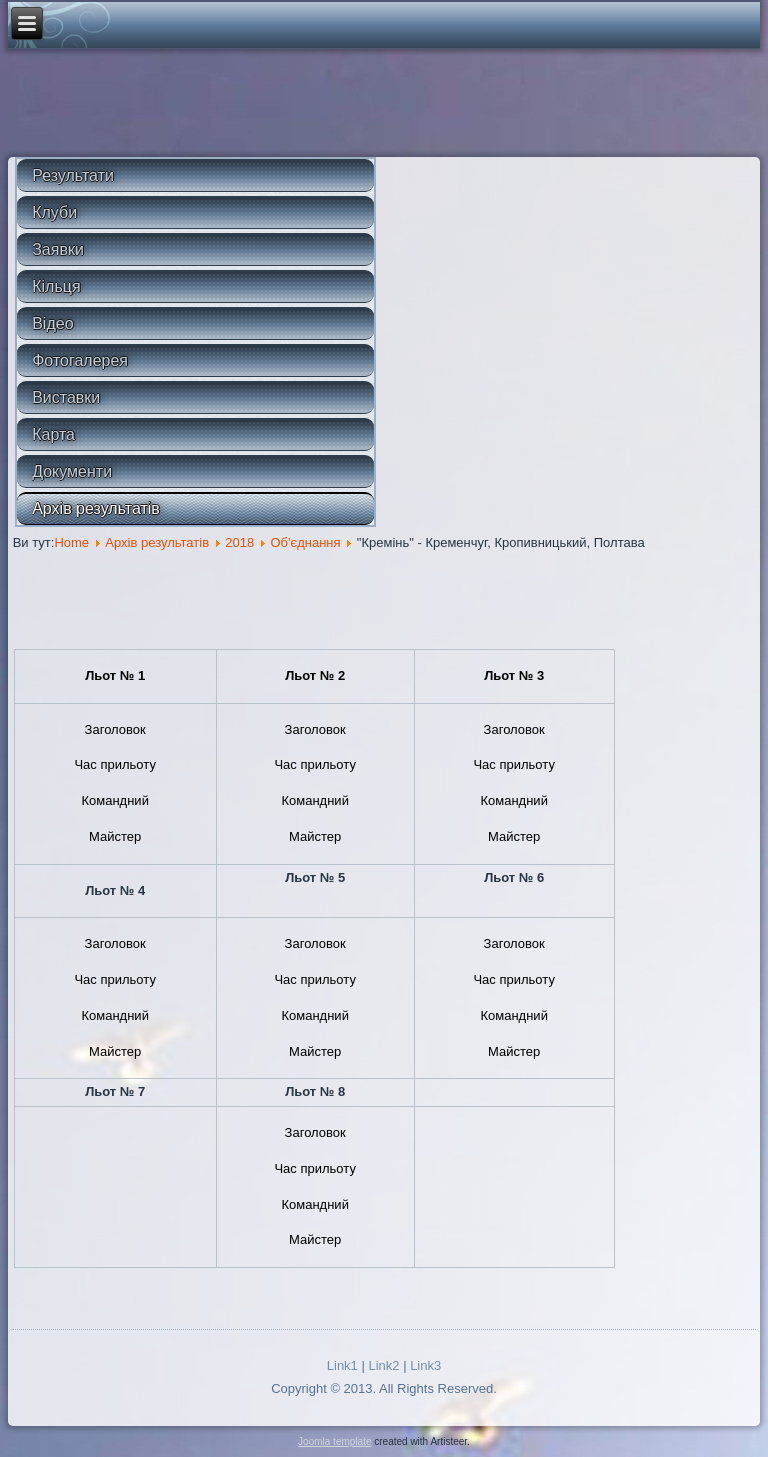 The image size is (768, 1457). What do you see at coordinates (56, 286) in the screenshot?
I see `Кільця` at bounding box center [56, 286].